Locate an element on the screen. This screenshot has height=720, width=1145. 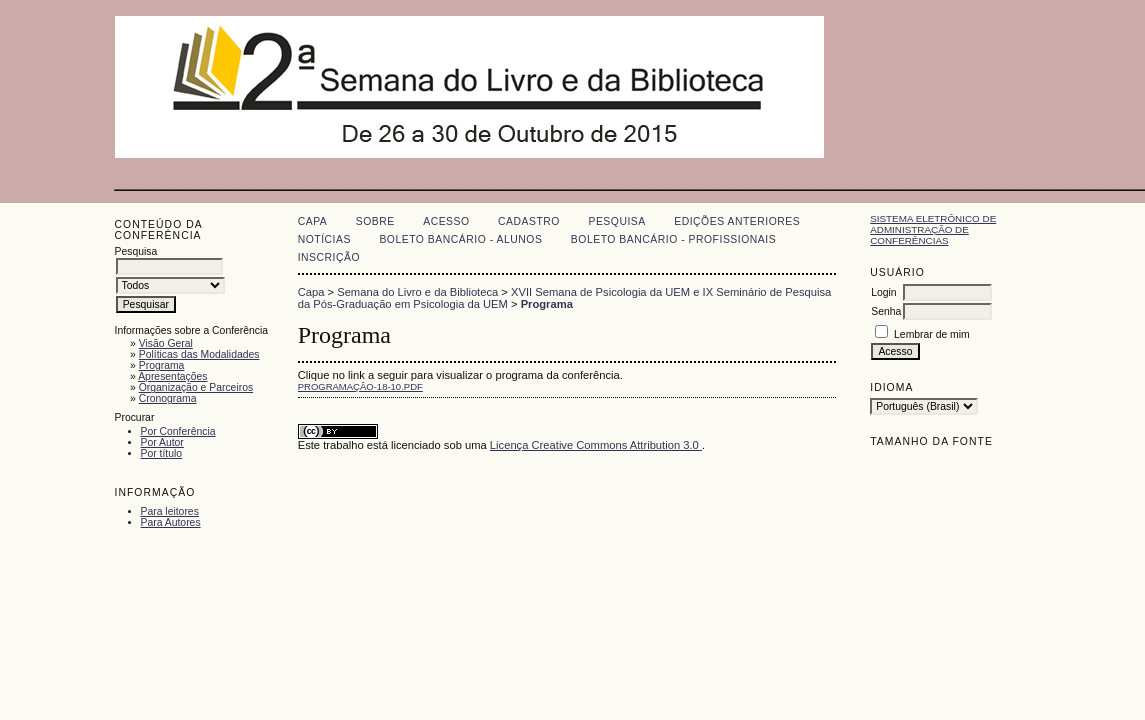
Sistema Eletrônico de Administração de Conferências is located at coordinates (933, 229).